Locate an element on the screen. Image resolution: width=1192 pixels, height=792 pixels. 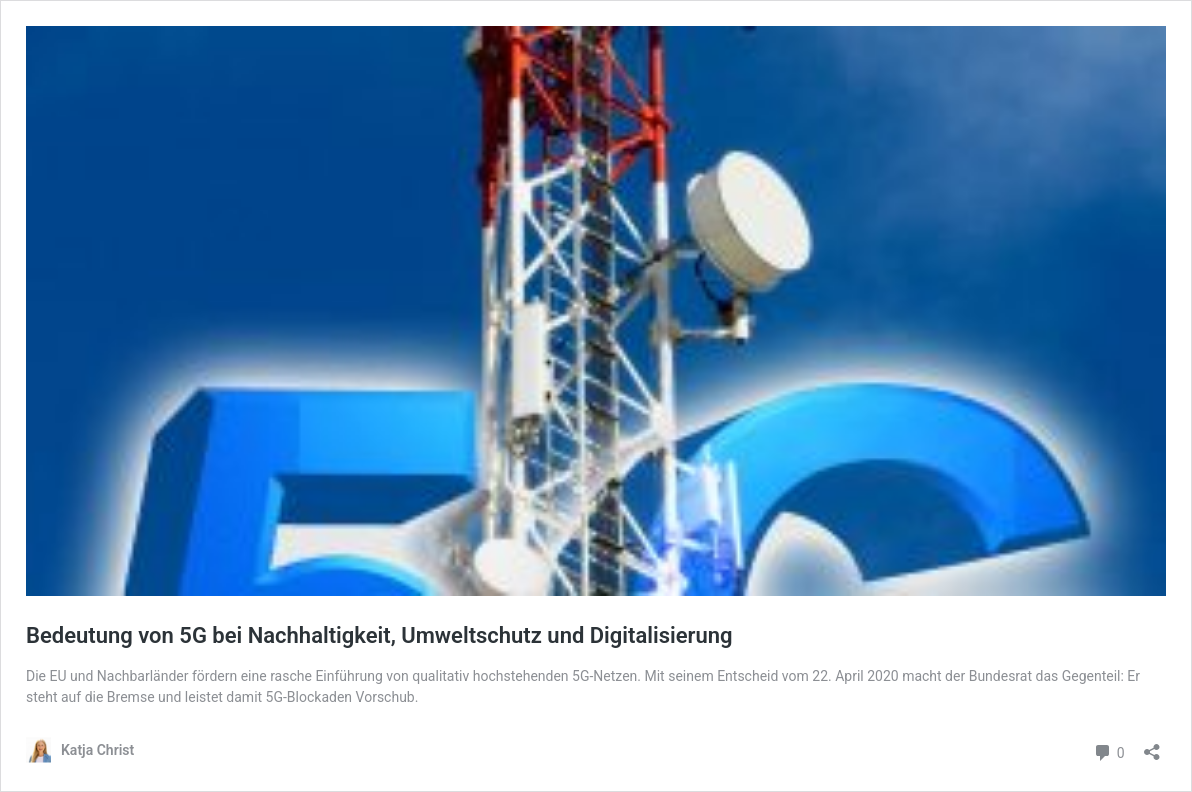
Bedeutung von 5G bei Nachhaltigkeit, Umweltschutz und Digitalisierung is located at coordinates (379, 635).